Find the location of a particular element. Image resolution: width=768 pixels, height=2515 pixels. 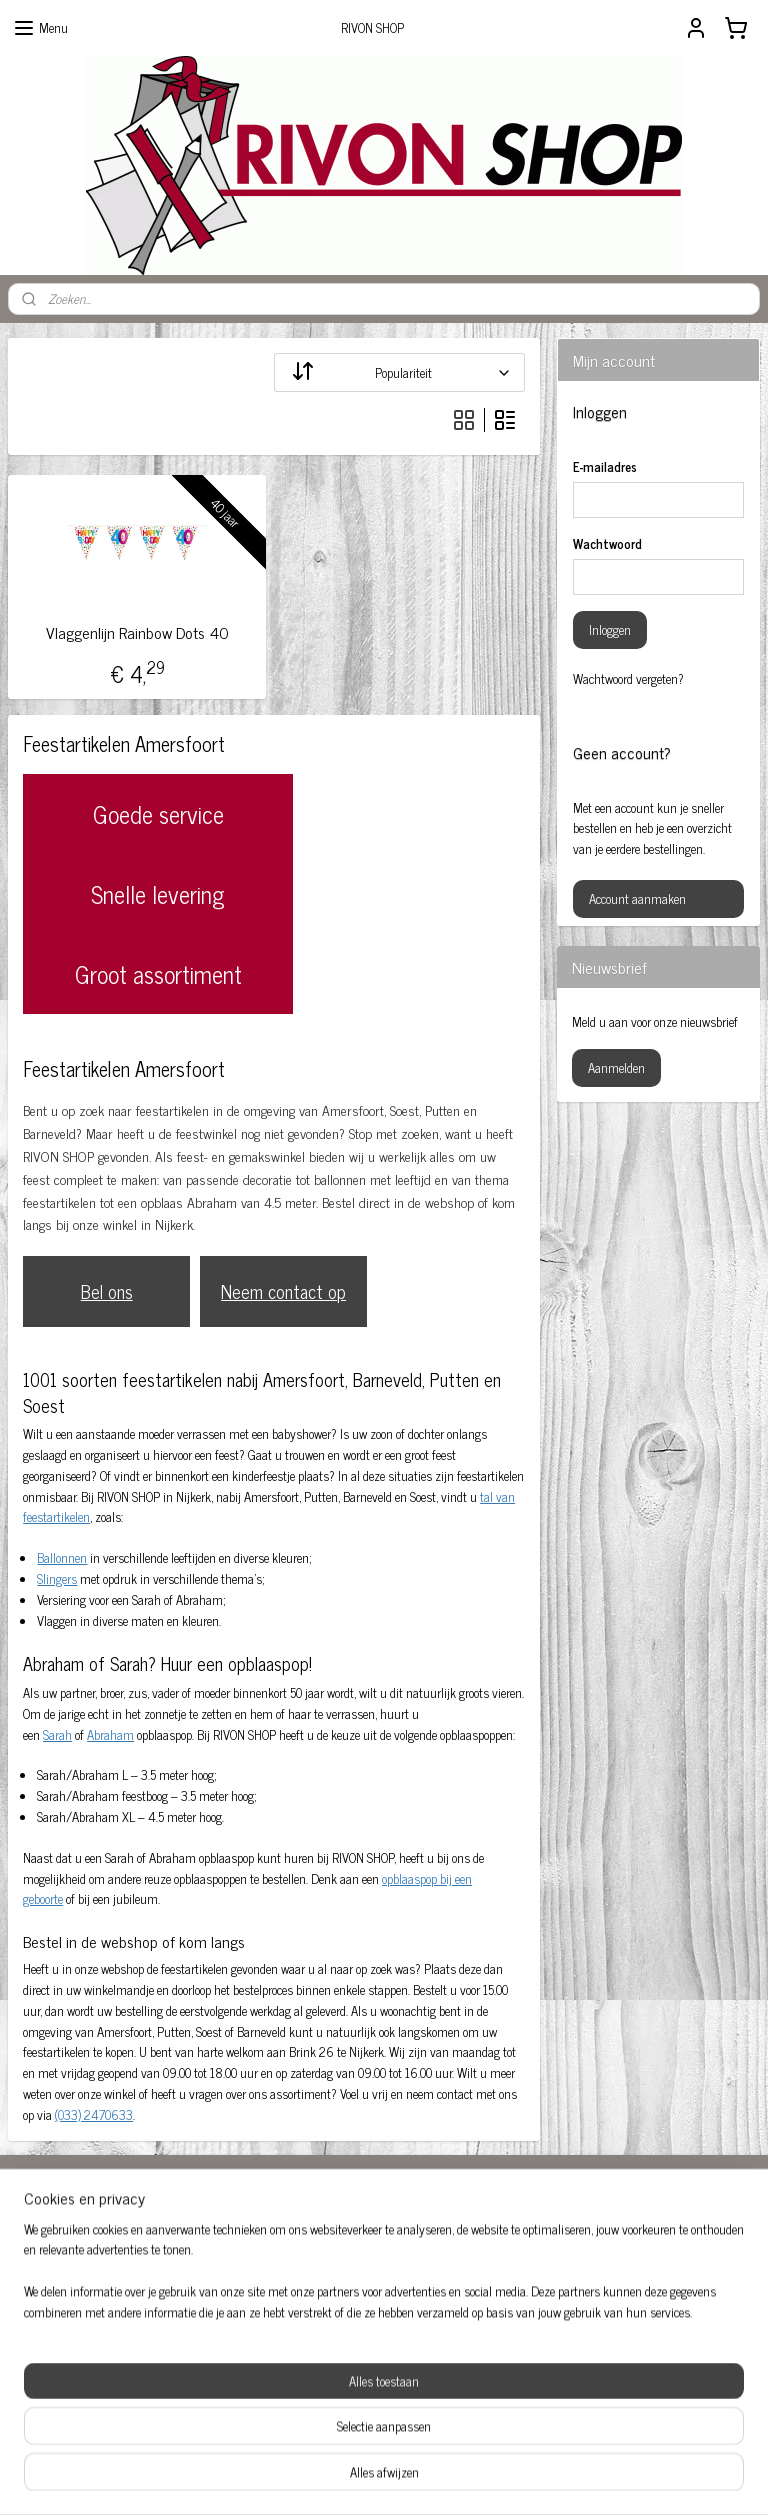

webwinkel beginnen is located at coordinates (418, 2478).